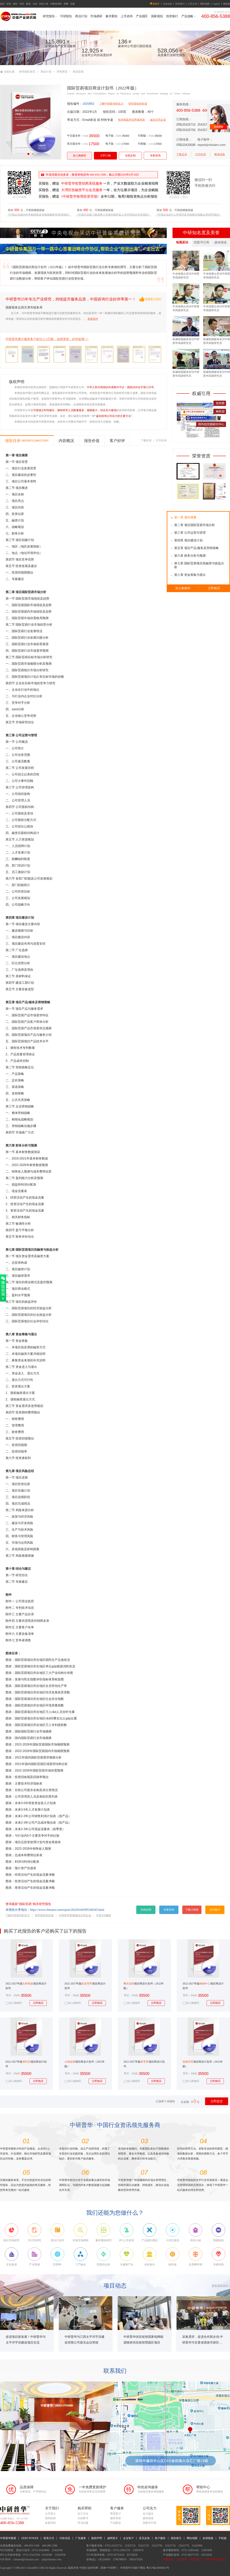 Image resolution: width=230 pixels, height=2576 pixels. Describe the element at coordinates (184, 104) in the screenshot. I see `服务热线：` at that location.